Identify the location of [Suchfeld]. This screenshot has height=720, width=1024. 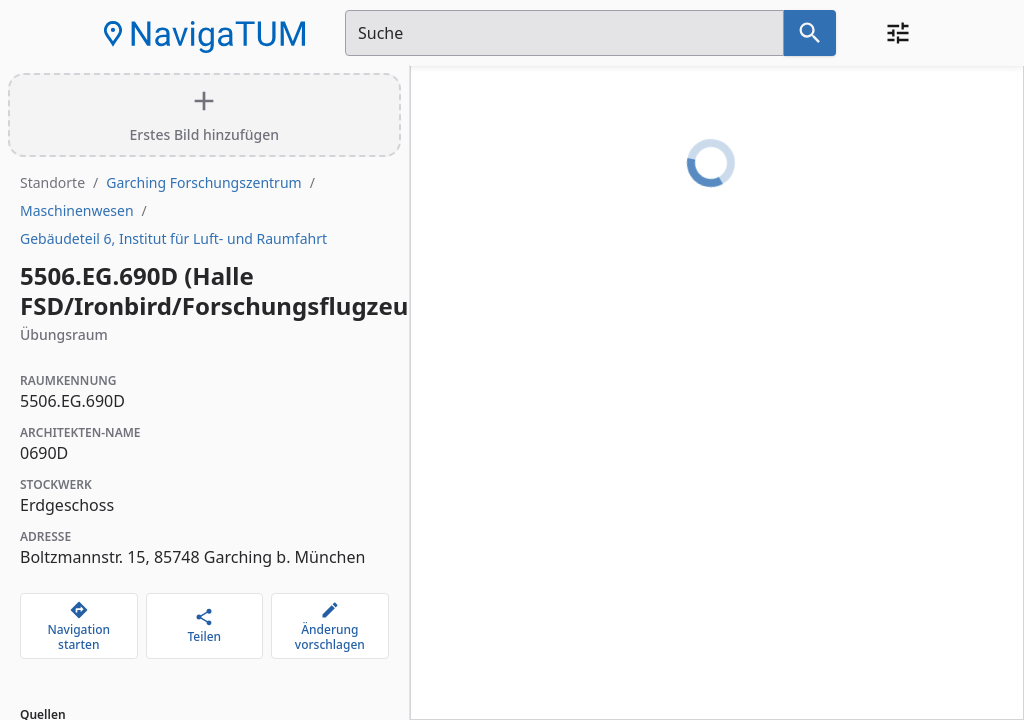
(564, 33).